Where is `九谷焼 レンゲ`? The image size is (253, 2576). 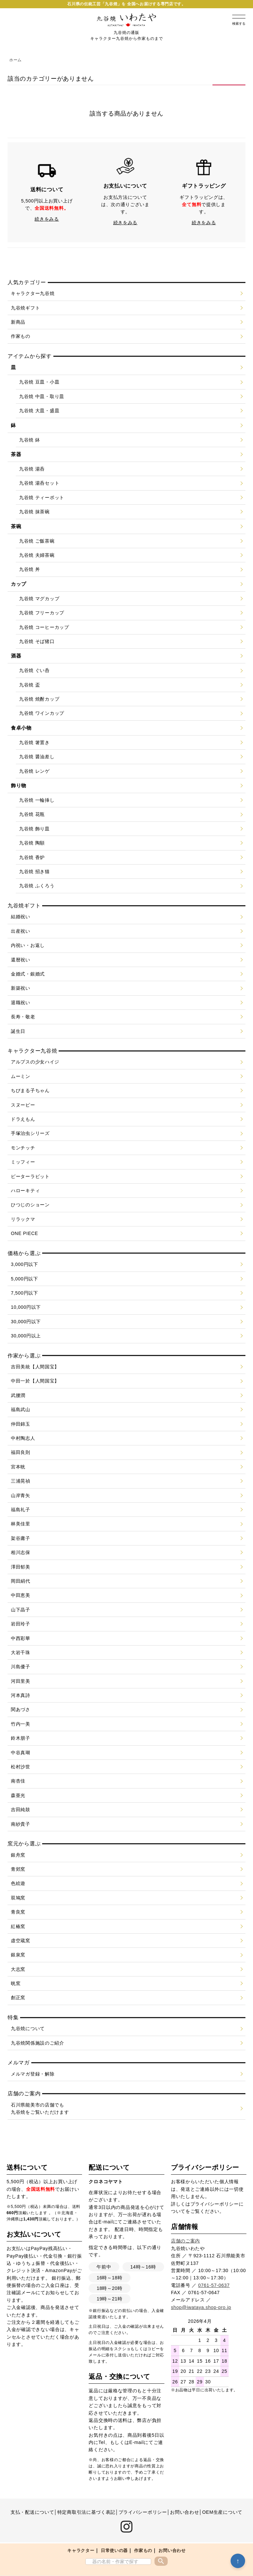 九谷焼 レンゲ is located at coordinates (34, 771).